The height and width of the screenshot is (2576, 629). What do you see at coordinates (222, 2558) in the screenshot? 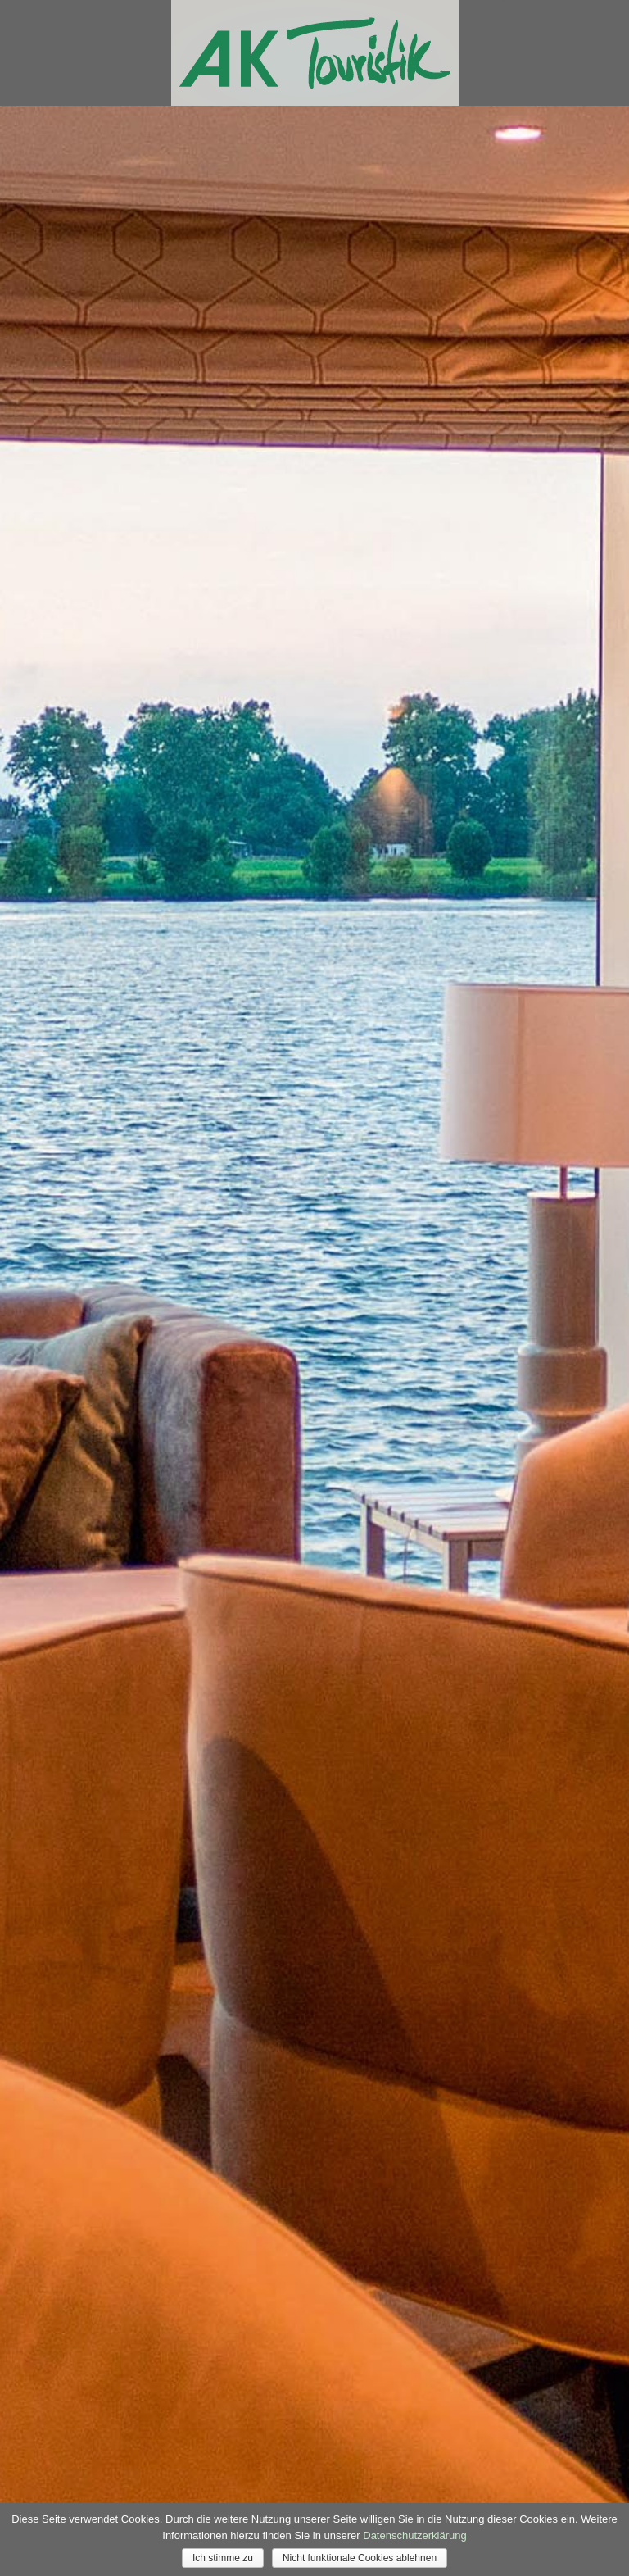
I see `Ich stimme zu` at bounding box center [222, 2558].